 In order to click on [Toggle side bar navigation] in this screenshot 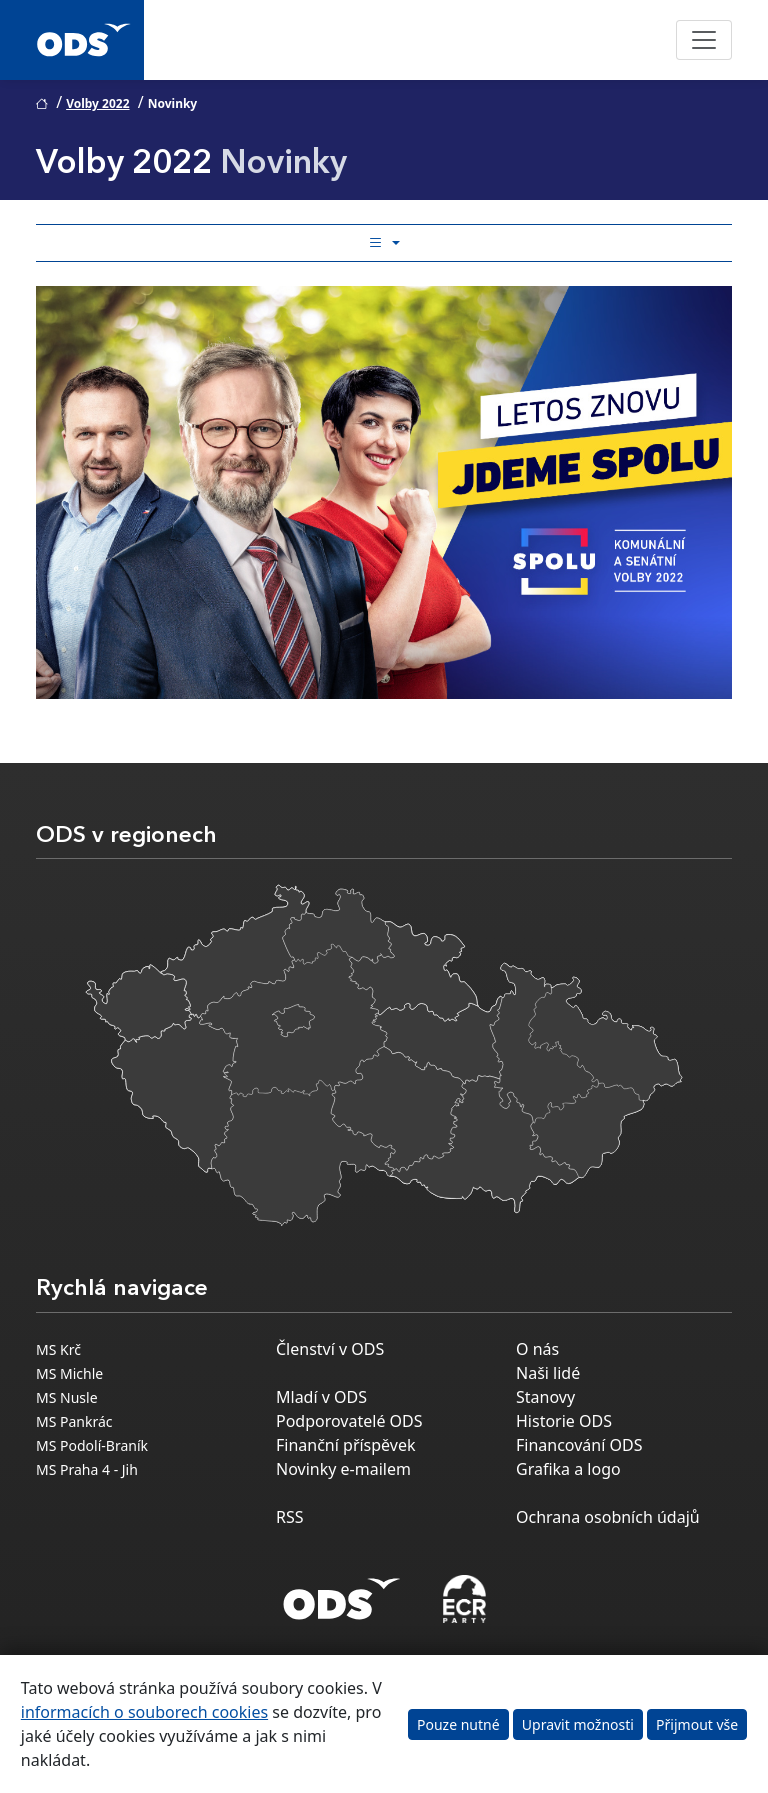, I will do `click(384, 243)`.